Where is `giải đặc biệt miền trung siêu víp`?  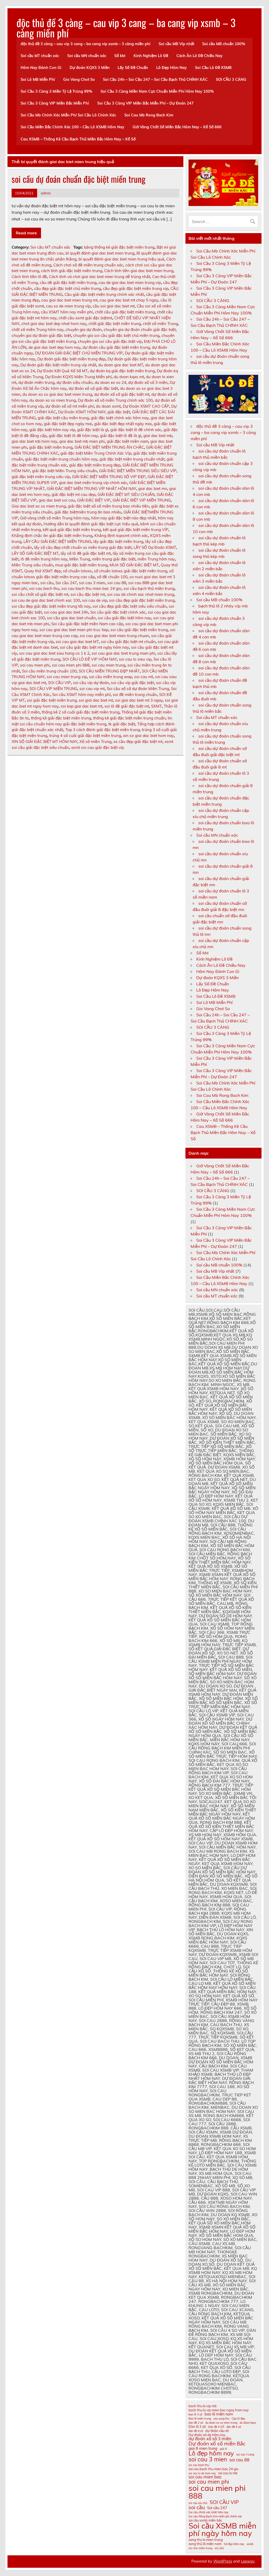
giải đặc biệt miền trung siêu víp is located at coordinates (41, 476).